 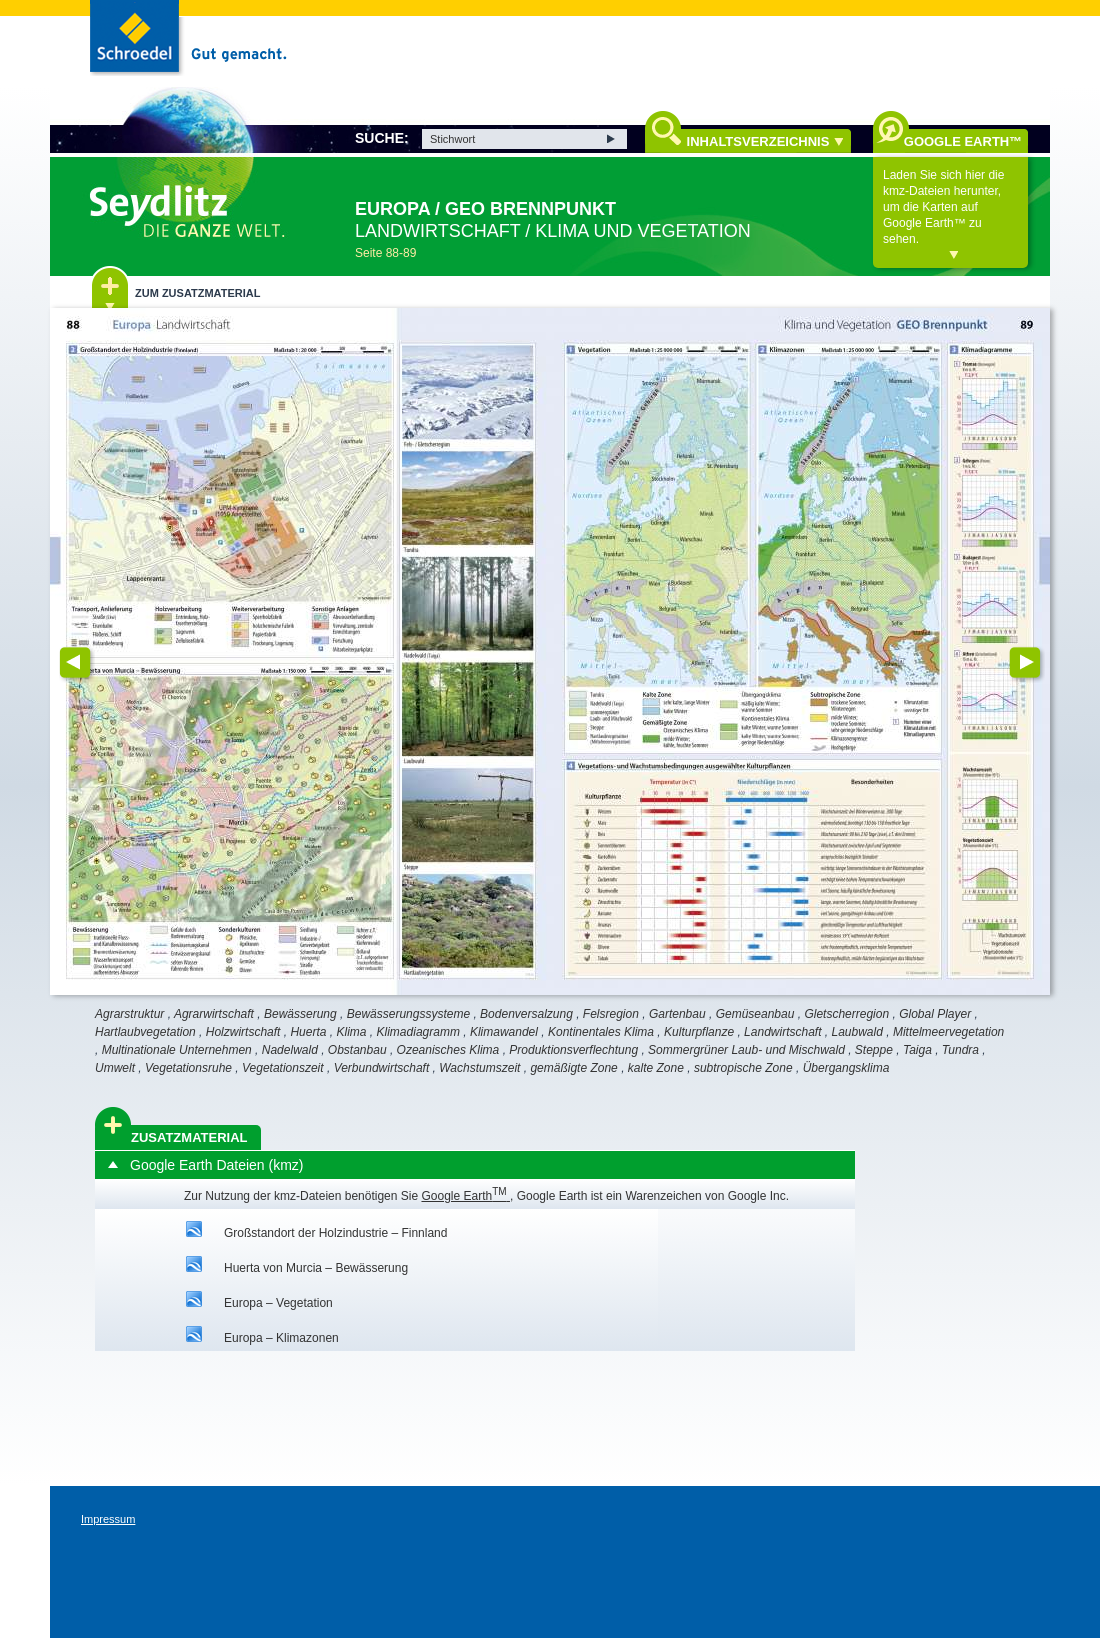 What do you see at coordinates (526, 1014) in the screenshot?
I see `Bodenversalzung` at bounding box center [526, 1014].